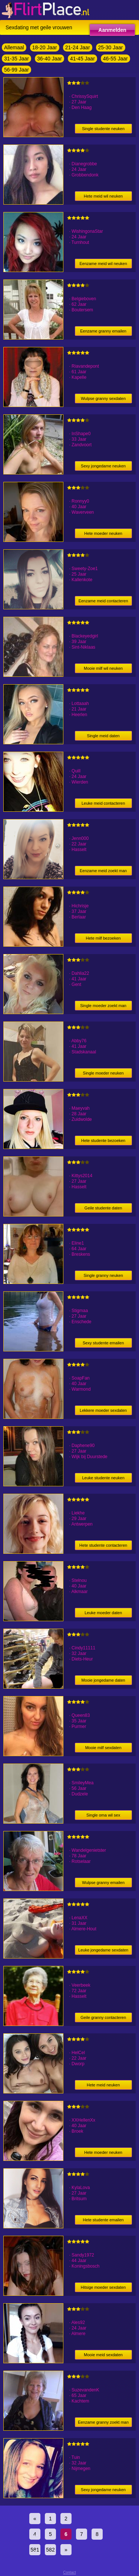  Describe the element at coordinates (103, 803) in the screenshot. I see `Leuke meid contacteren` at that location.